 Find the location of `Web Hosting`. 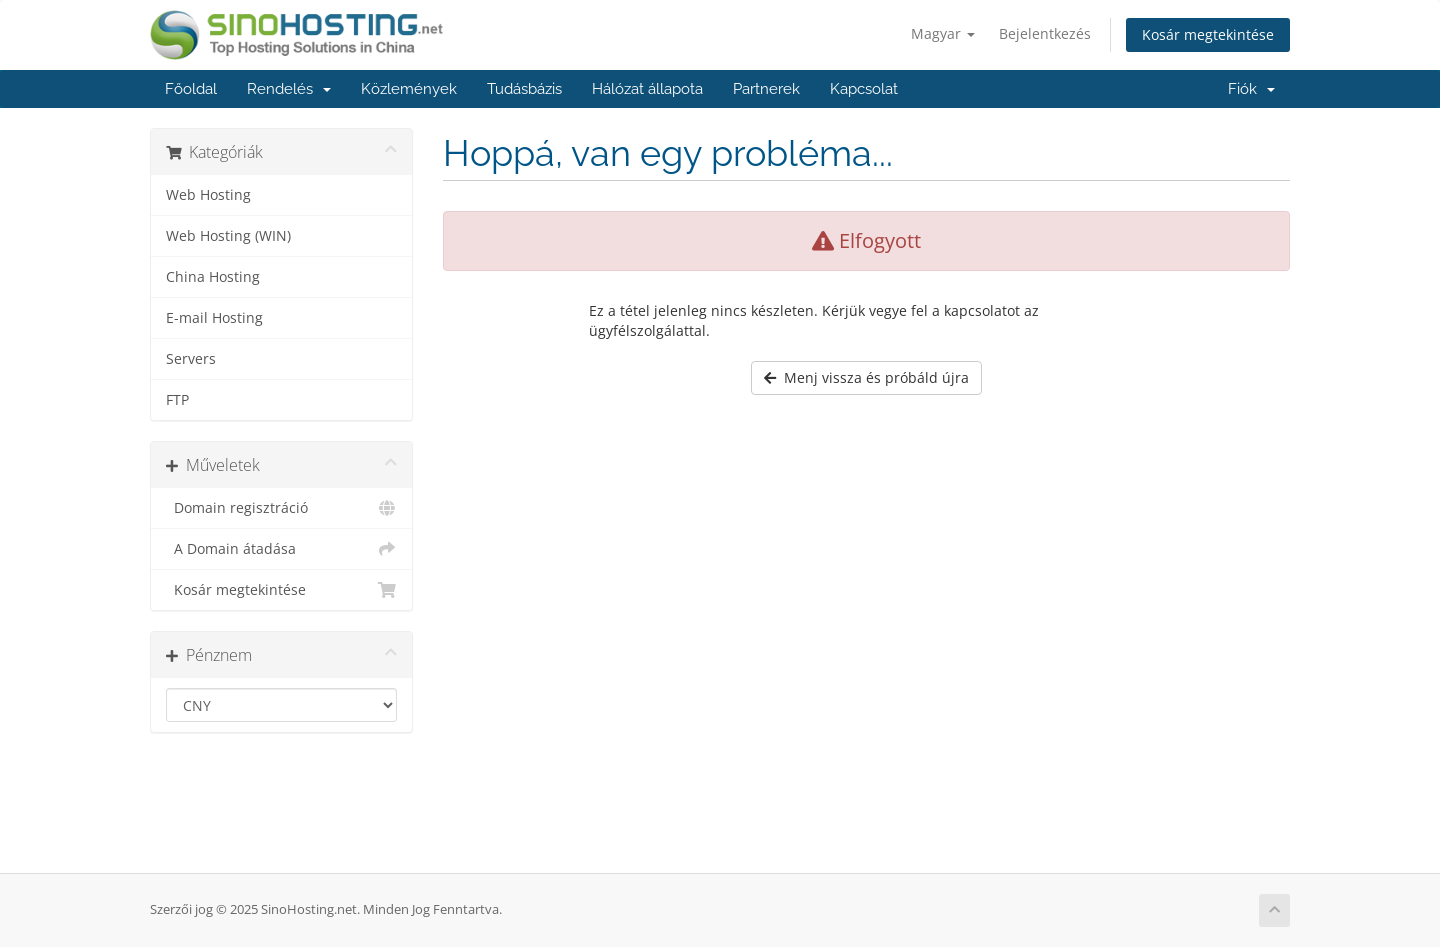

Web Hosting is located at coordinates (208, 195).